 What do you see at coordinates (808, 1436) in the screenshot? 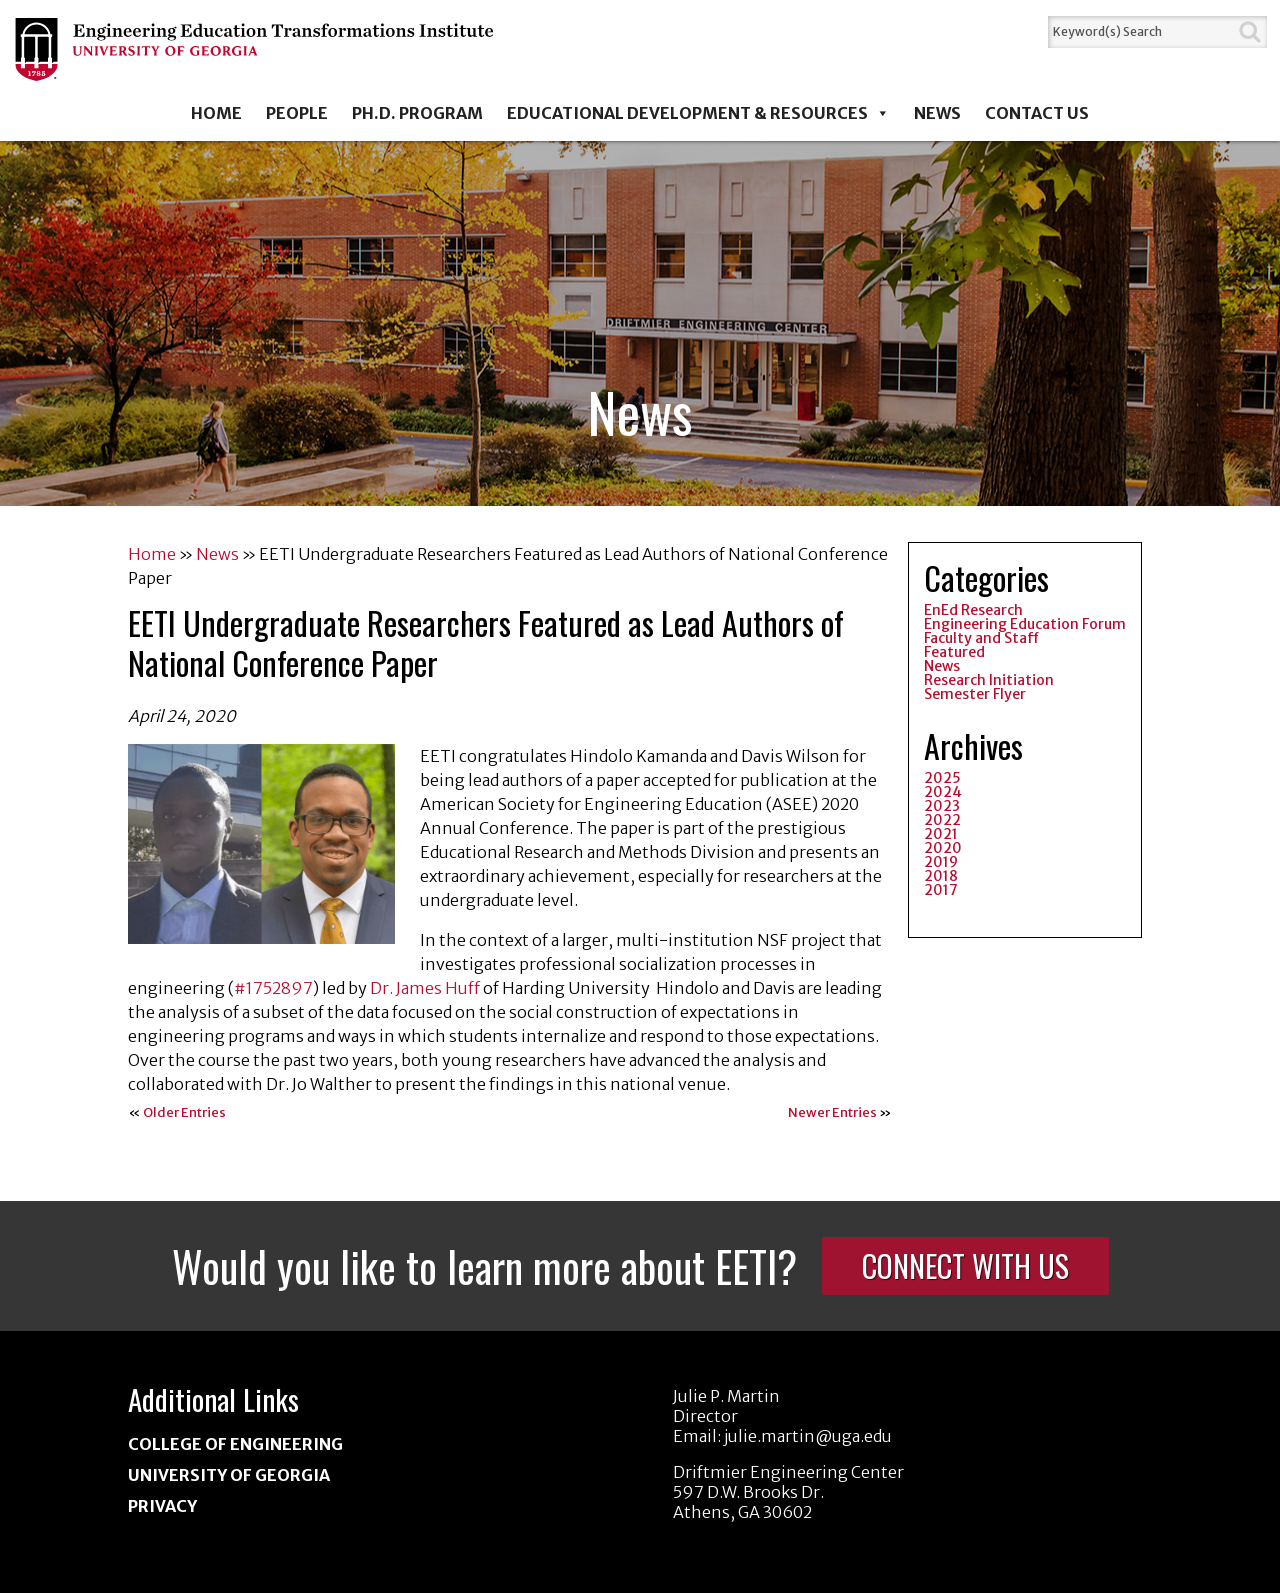
I see `julie.martin@uga.edu` at bounding box center [808, 1436].